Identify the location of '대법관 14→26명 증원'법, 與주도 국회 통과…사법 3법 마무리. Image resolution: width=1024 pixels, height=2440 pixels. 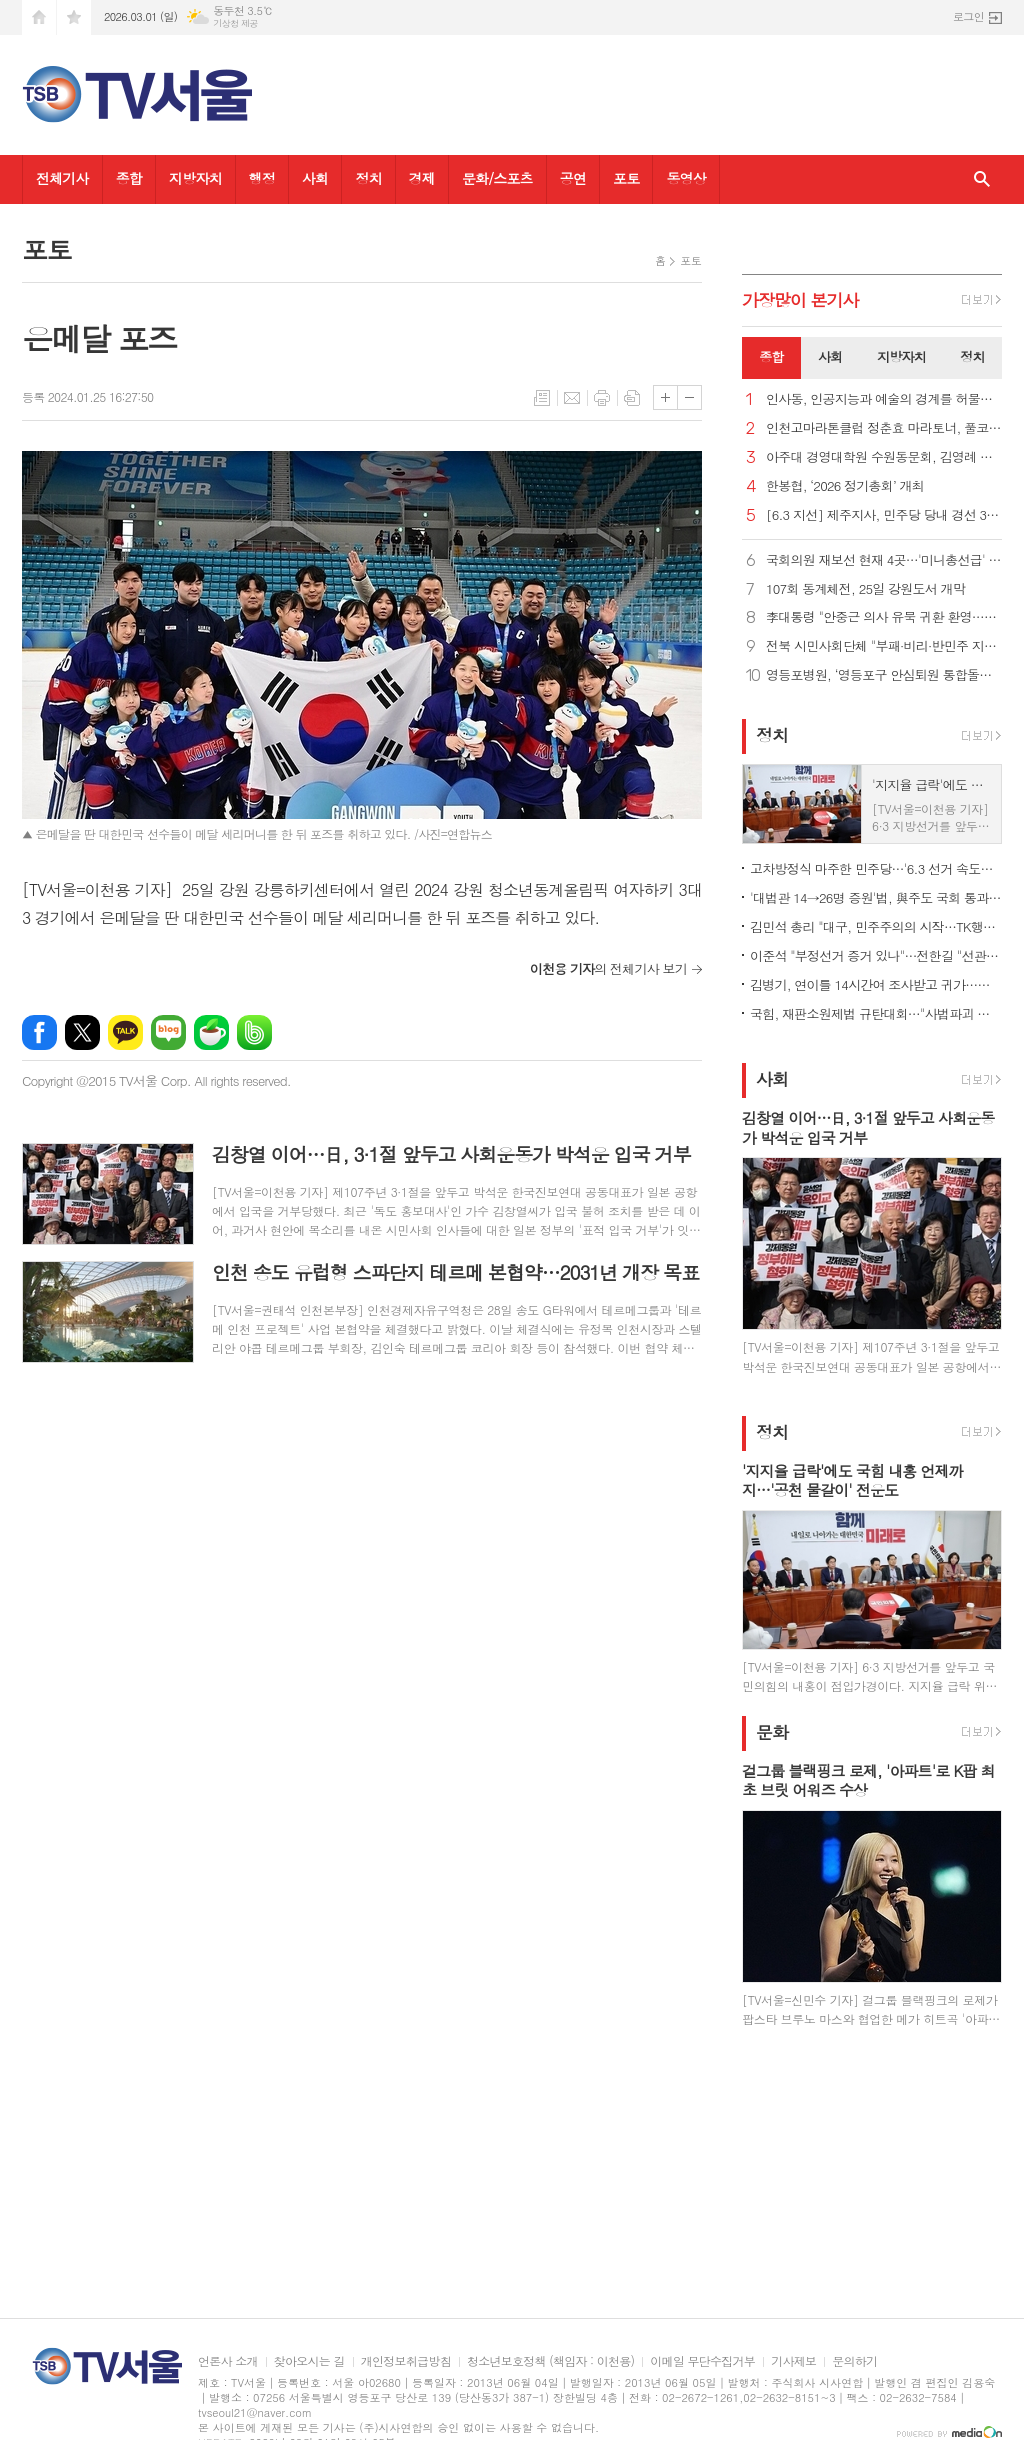
(876, 897).